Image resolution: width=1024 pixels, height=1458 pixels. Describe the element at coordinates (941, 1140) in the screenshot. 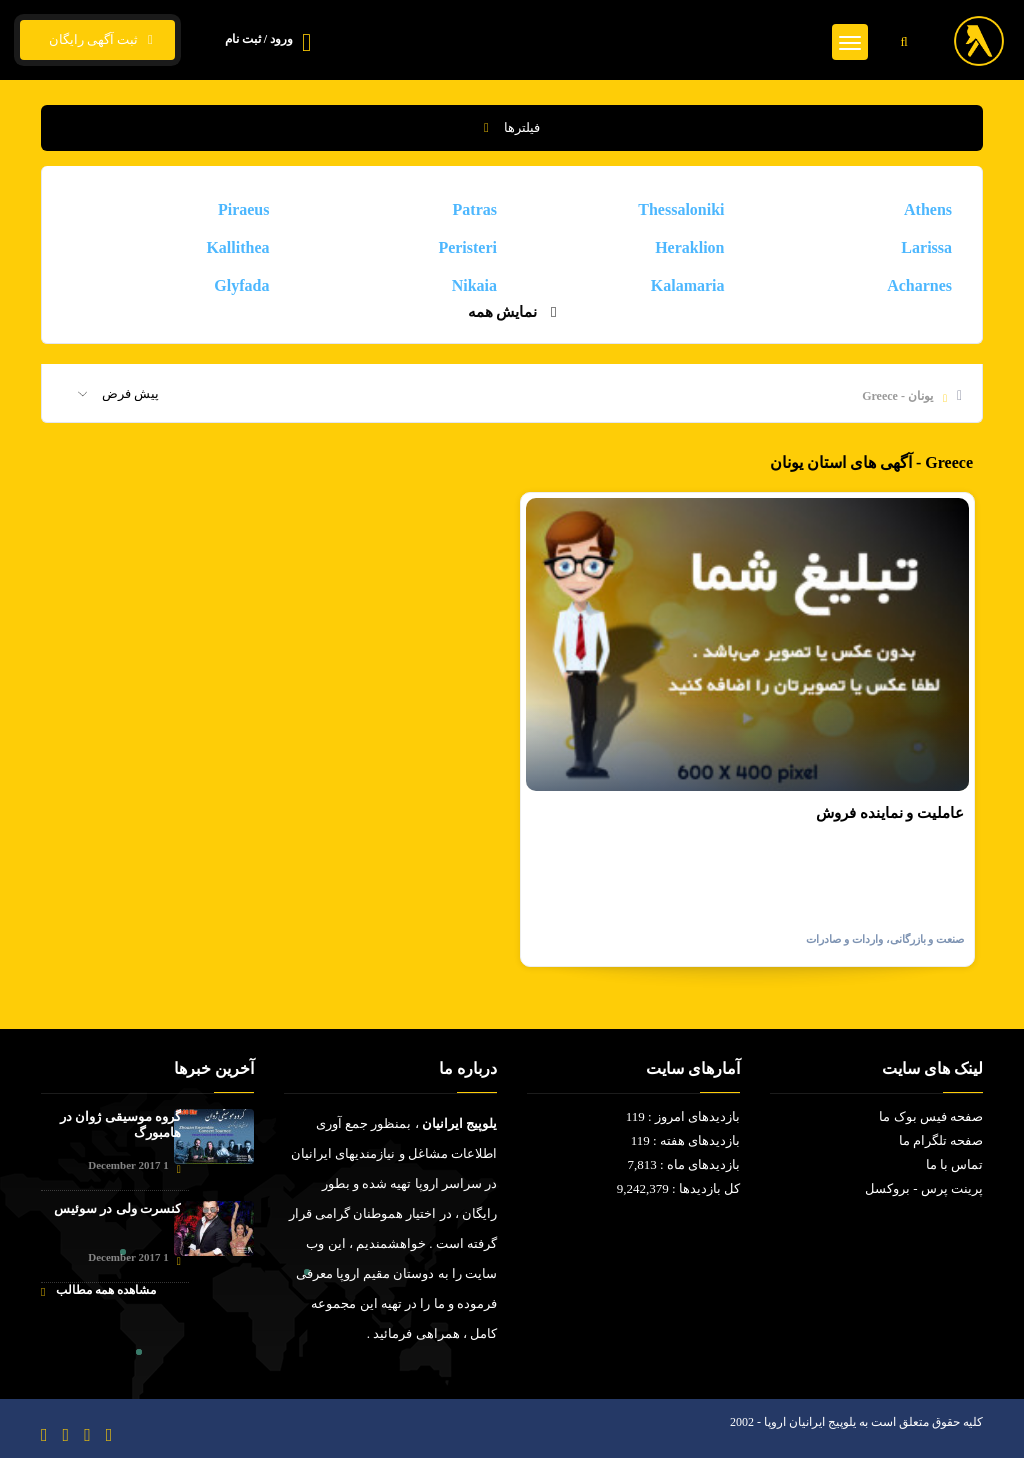

I see `صفحه تلگرام ما` at that location.